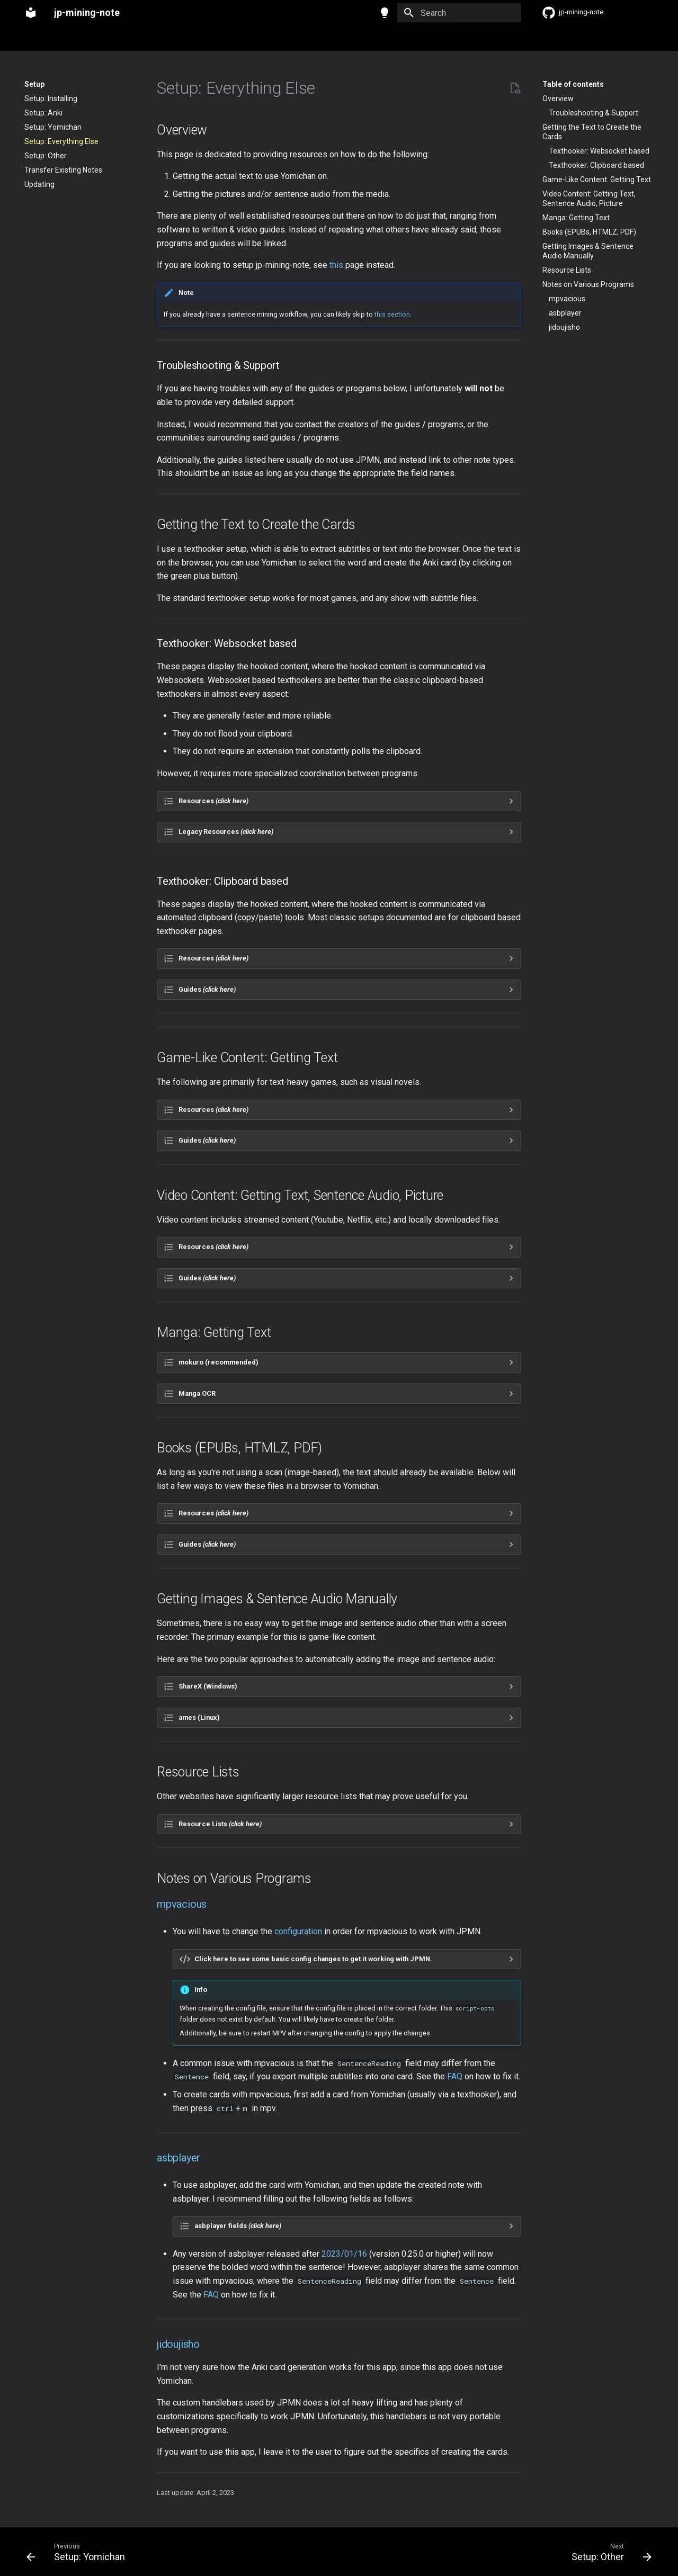  Describe the element at coordinates (53, 127) in the screenshot. I see `Setup: Yomichan` at that location.